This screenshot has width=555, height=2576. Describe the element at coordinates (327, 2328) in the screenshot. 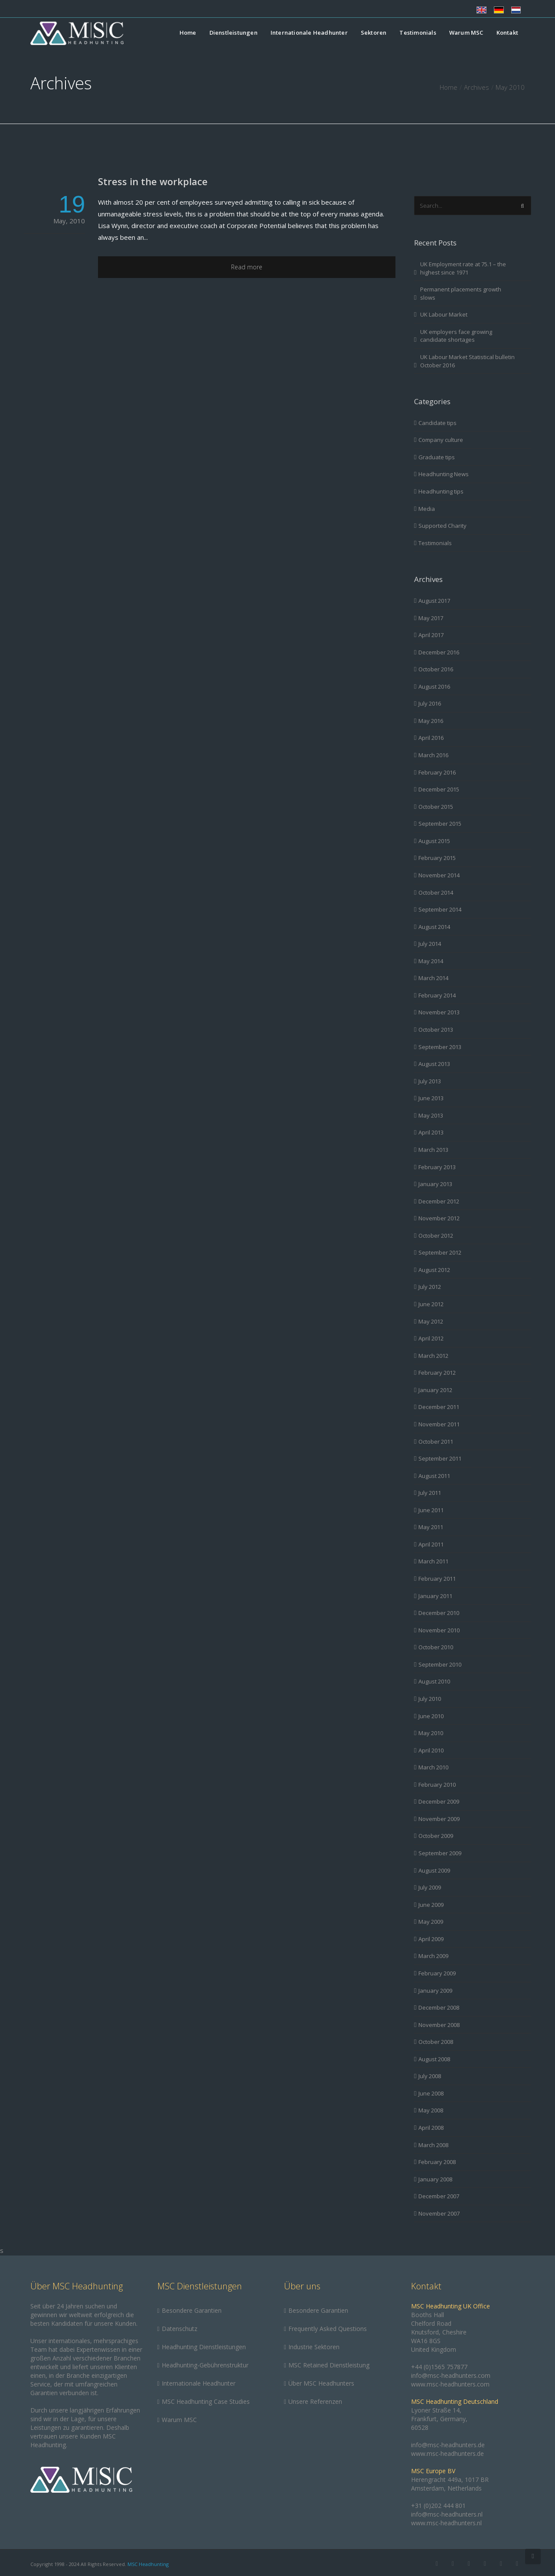

I see `Frequently Asked Questions` at that location.